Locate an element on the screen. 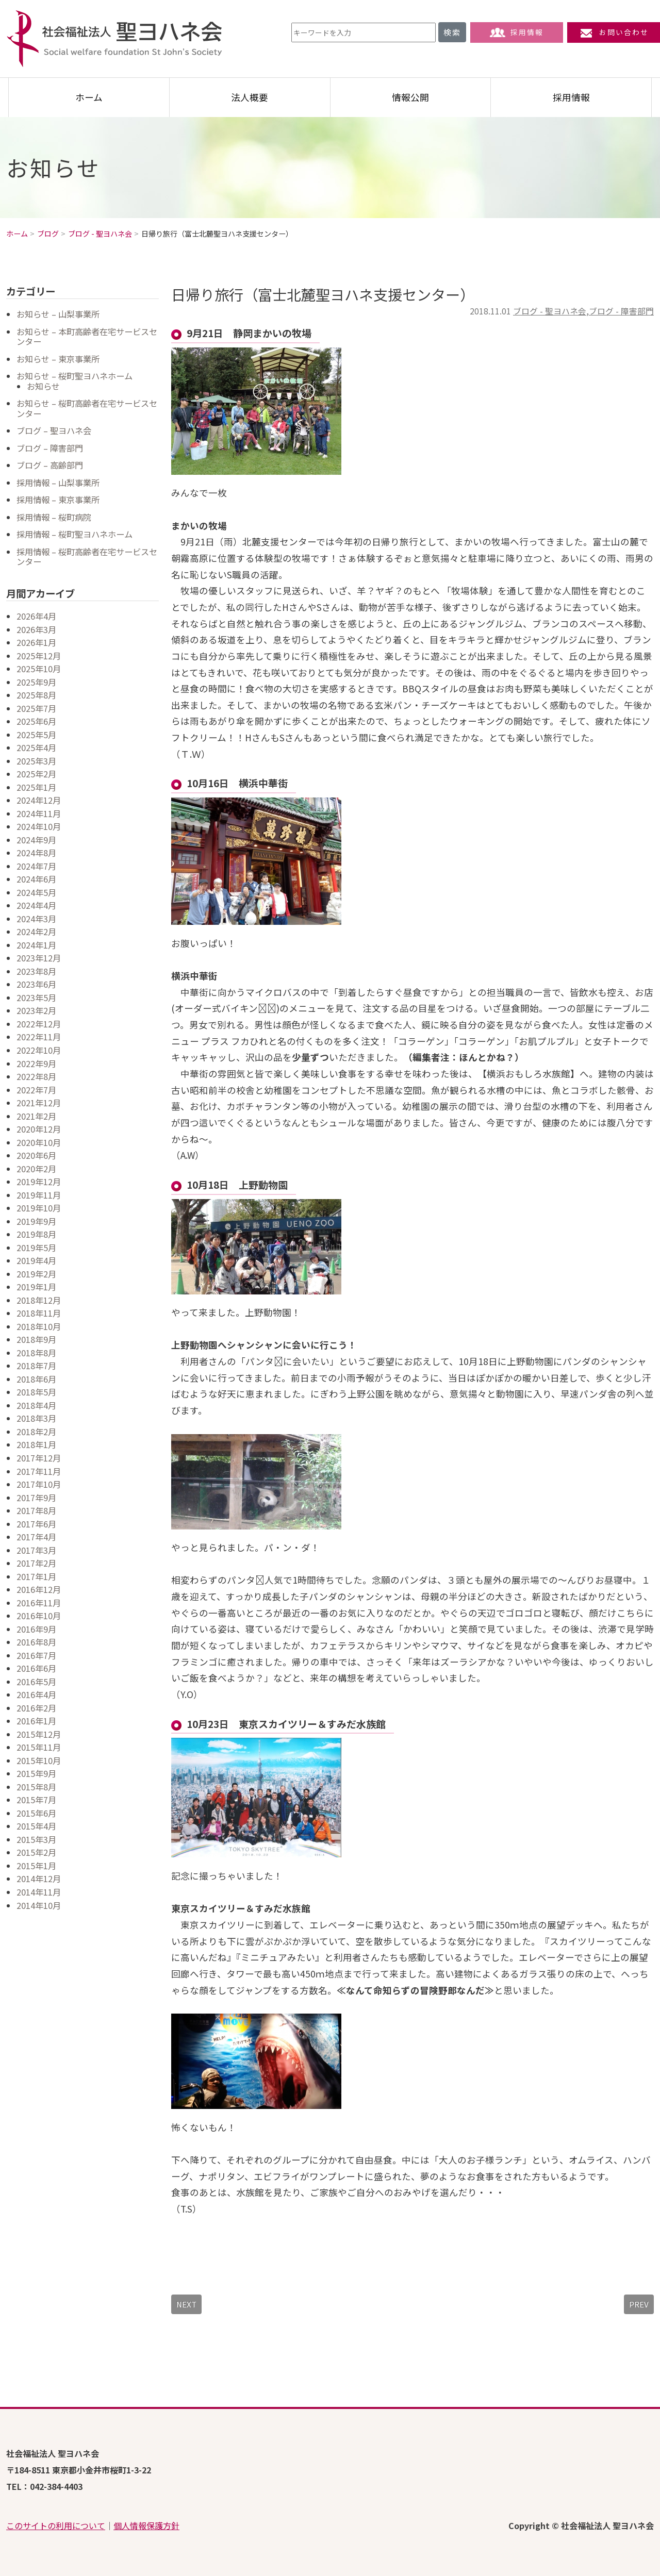 The image size is (660, 2576). 2018年8月 is located at coordinates (36, 1353).